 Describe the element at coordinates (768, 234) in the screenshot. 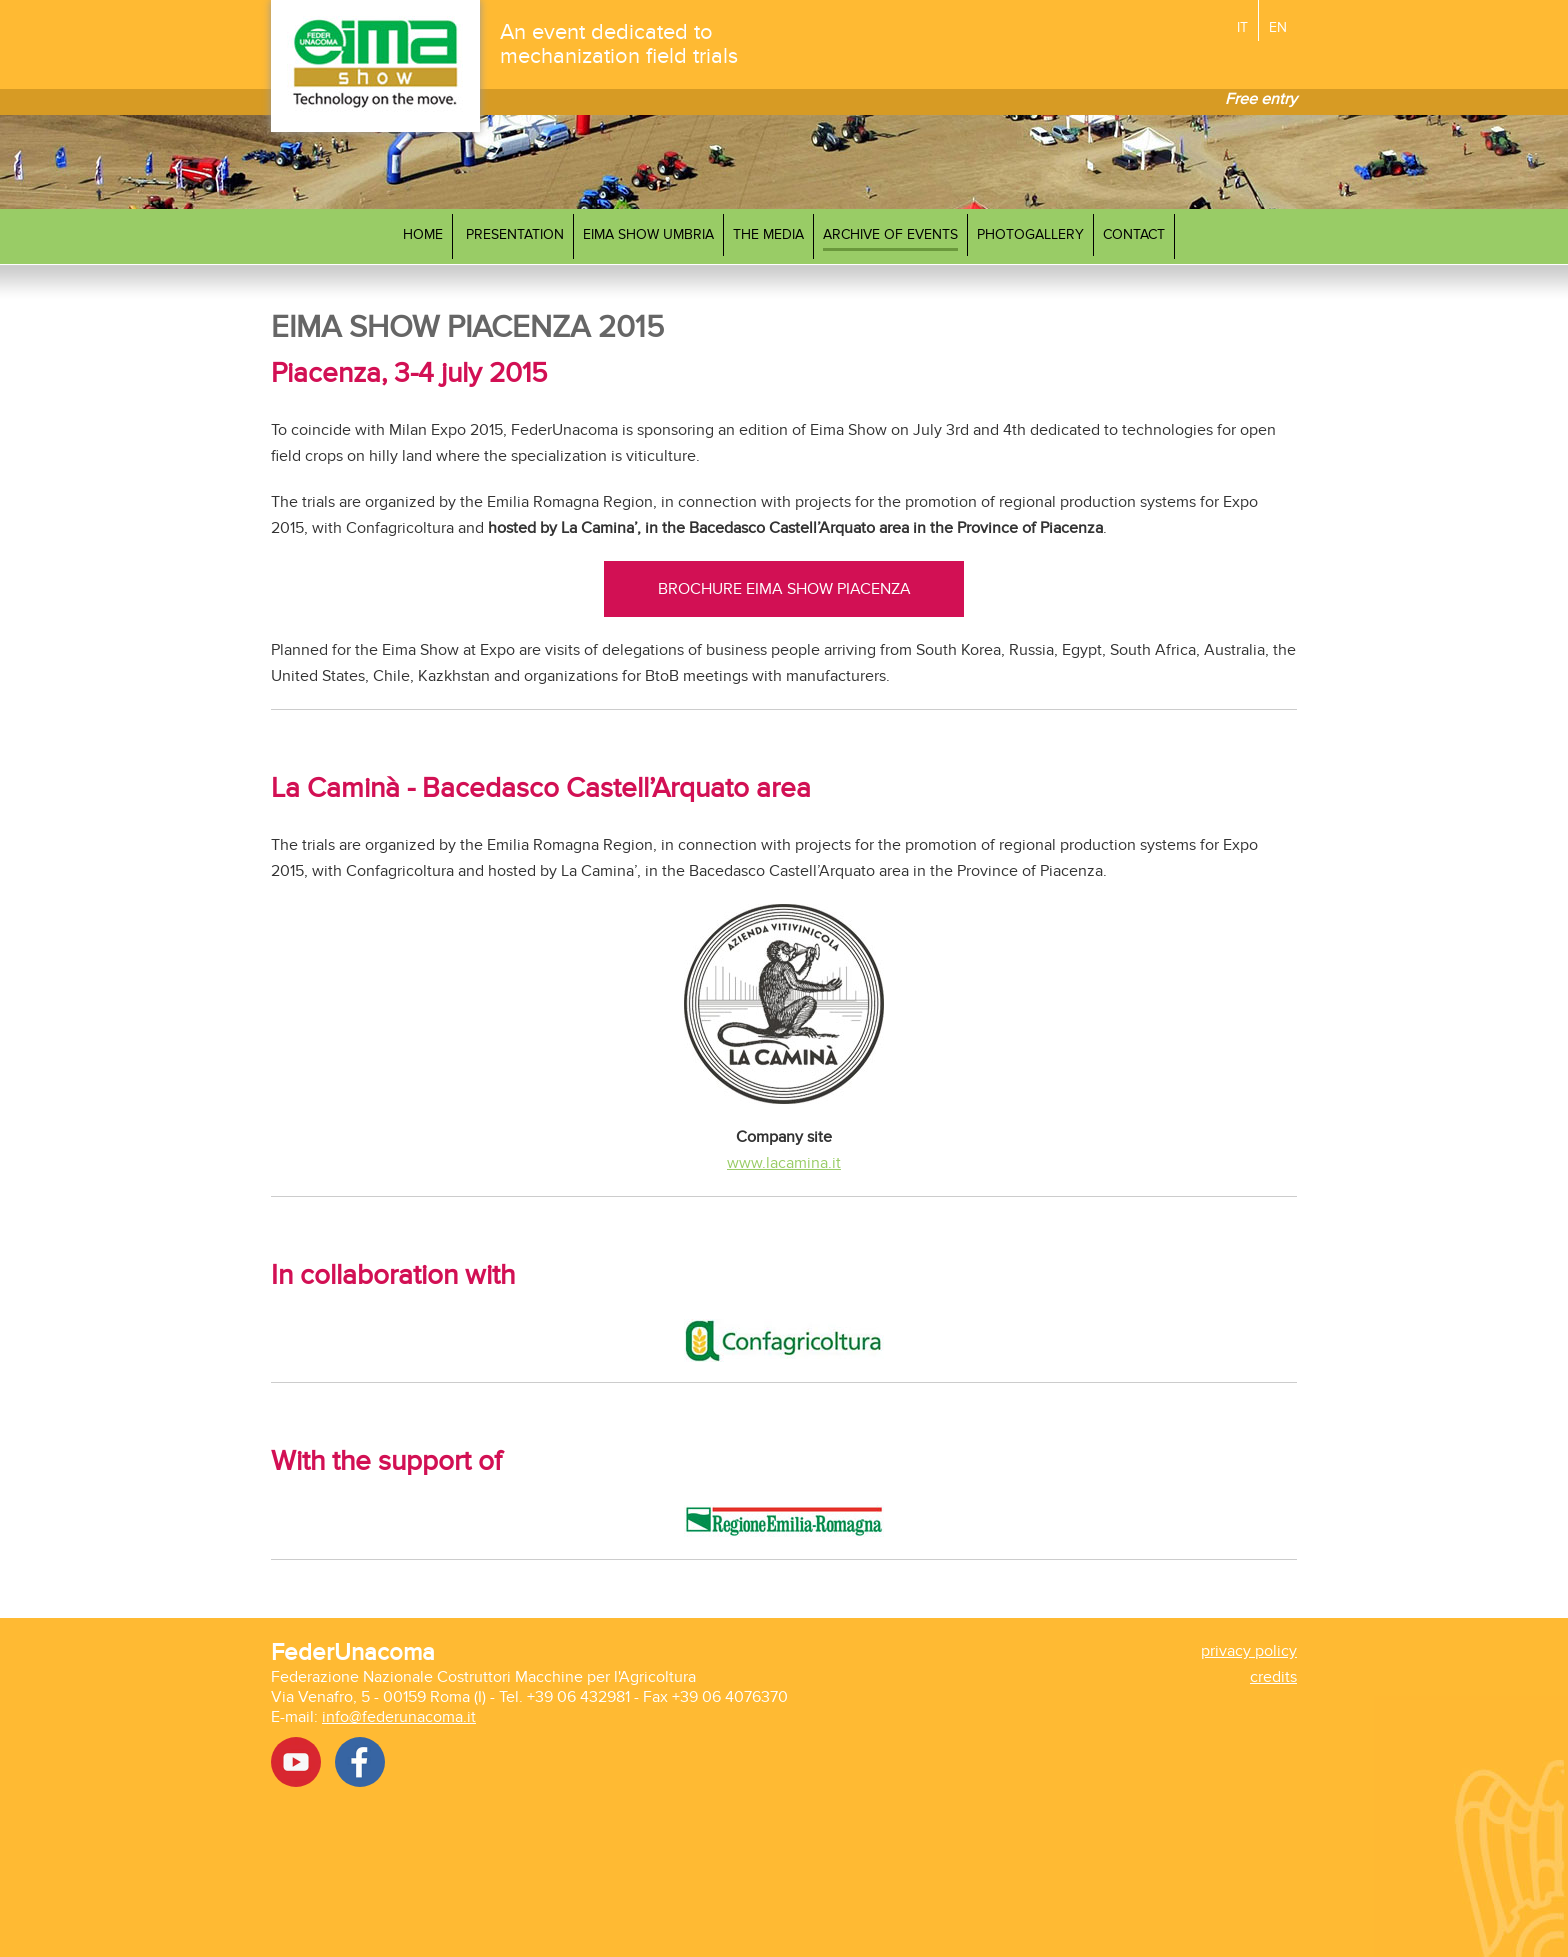

I see `The media` at that location.